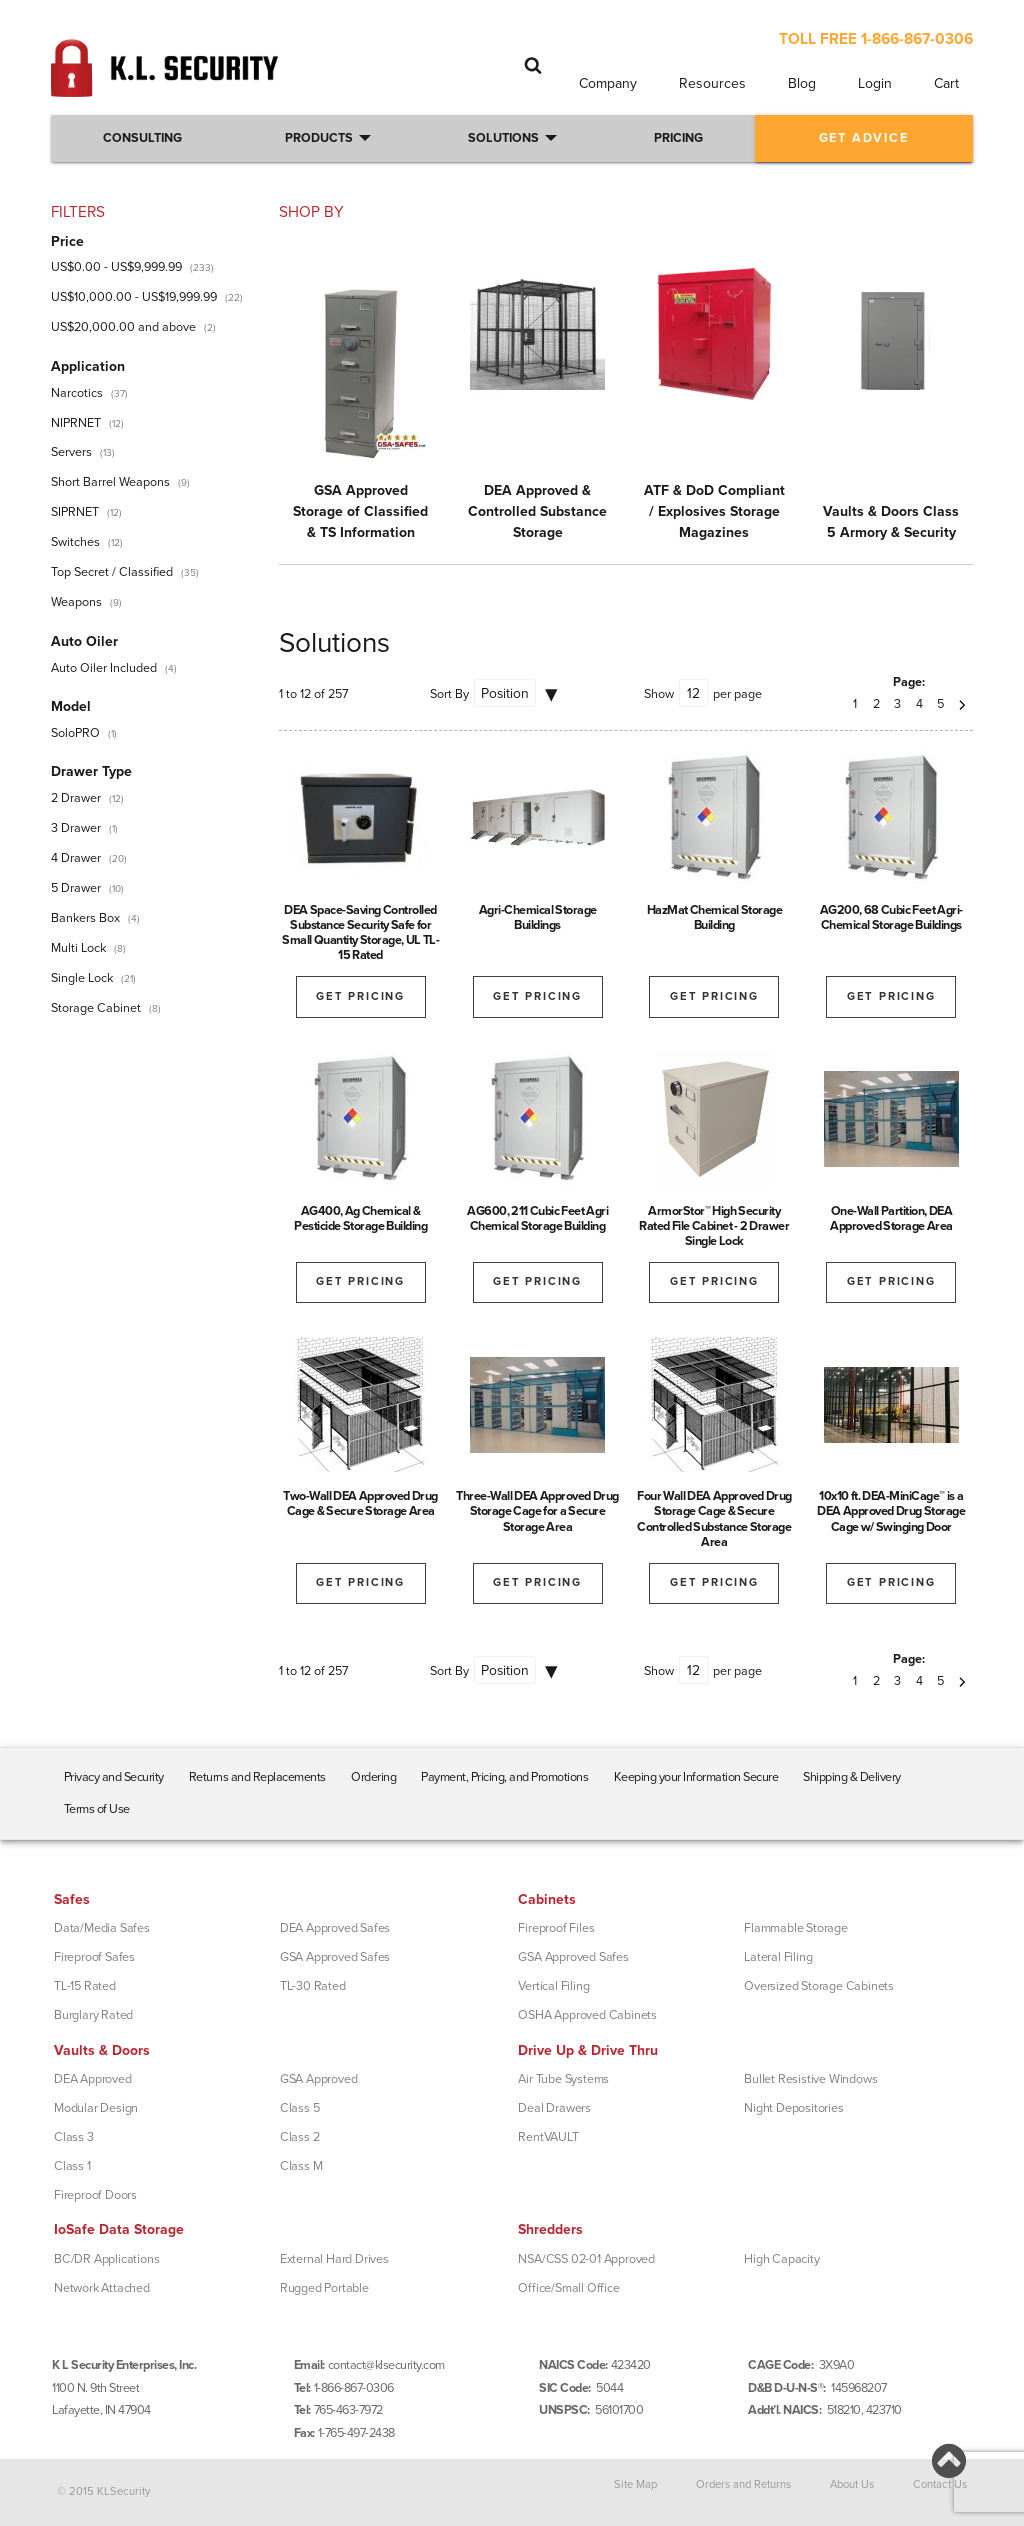 Image resolution: width=1024 pixels, height=2526 pixels. I want to click on Top Secret / Classified, so click(112, 572).